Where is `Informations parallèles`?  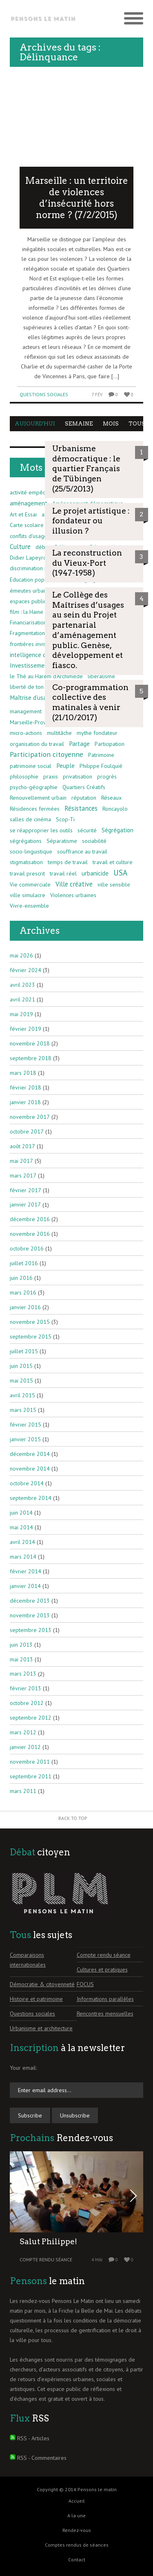 Informations parallèles is located at coordinates (105, 1999).